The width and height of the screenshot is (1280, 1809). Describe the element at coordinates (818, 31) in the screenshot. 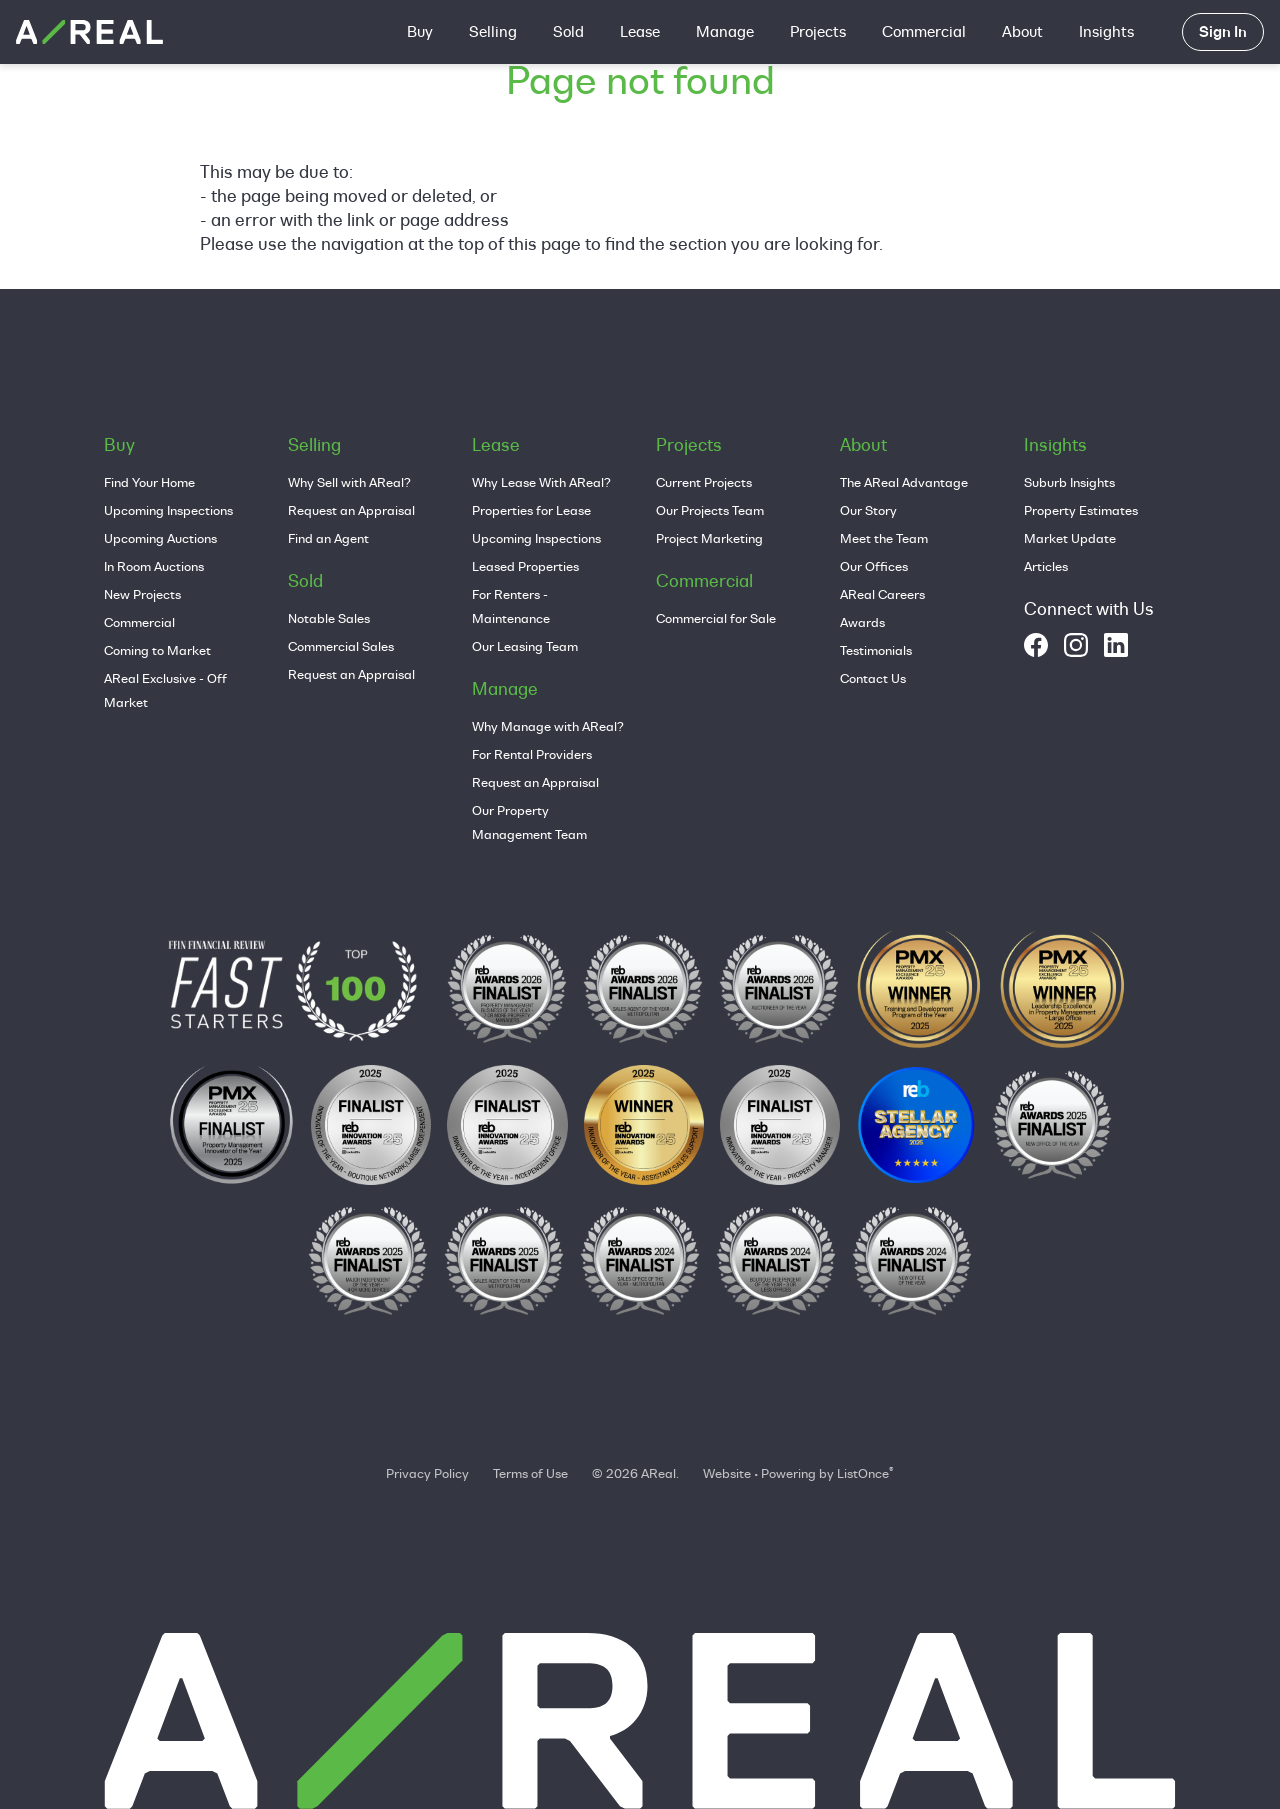

I see `Projects` at that location.